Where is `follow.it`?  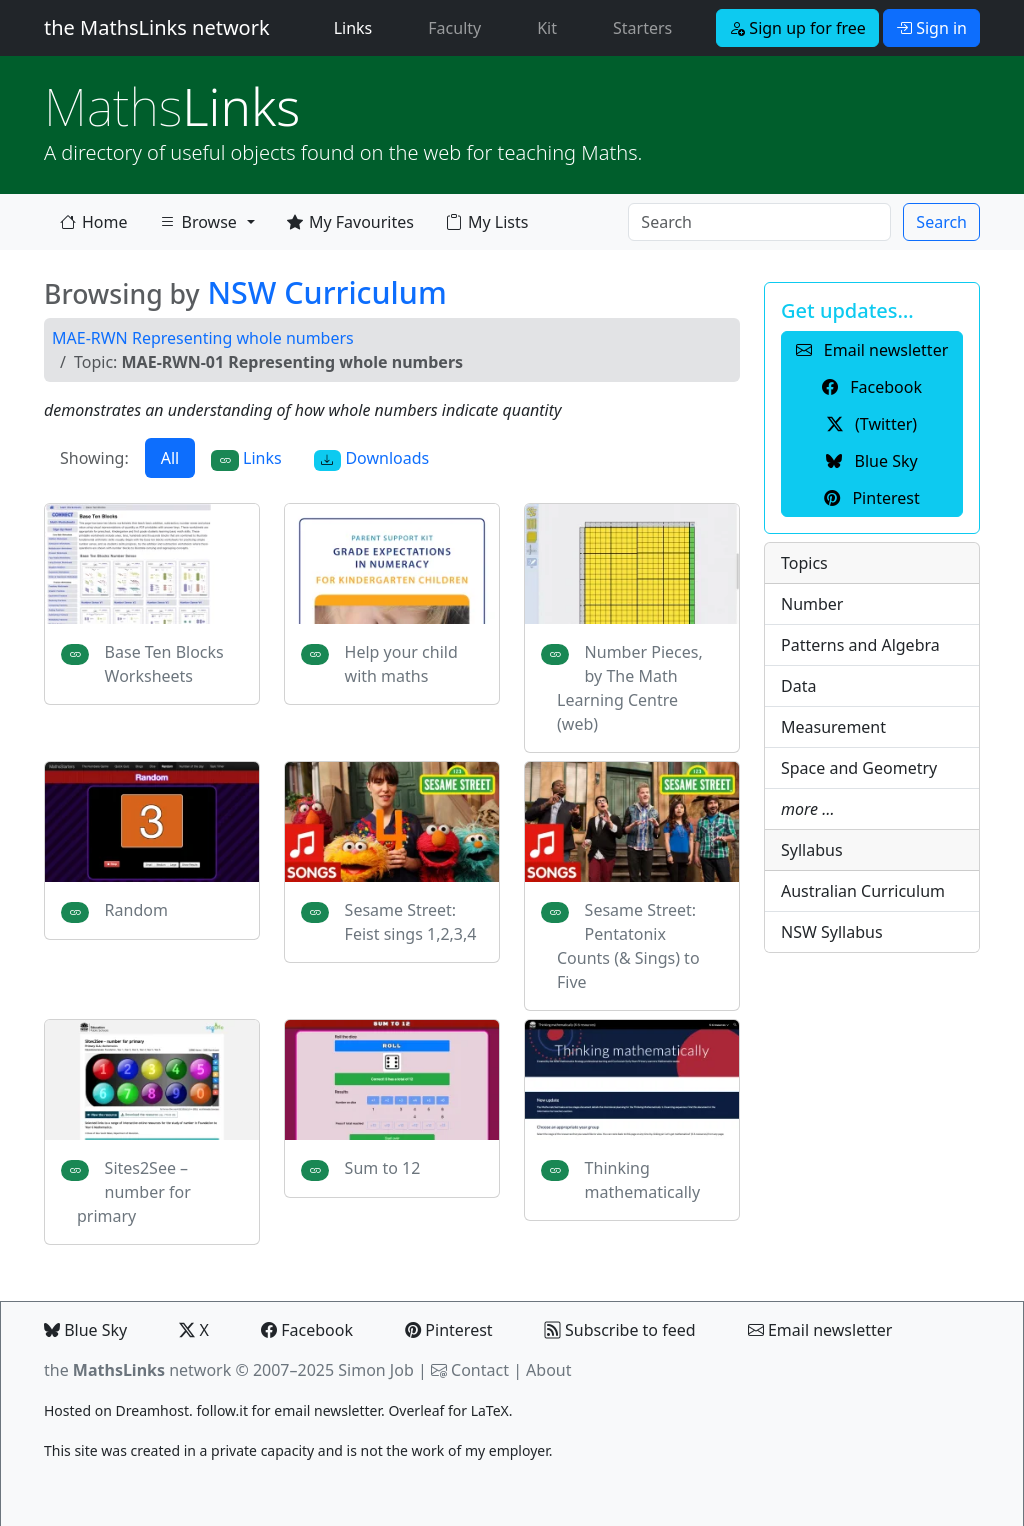 follow.it is located at coordinates (222, 1410).